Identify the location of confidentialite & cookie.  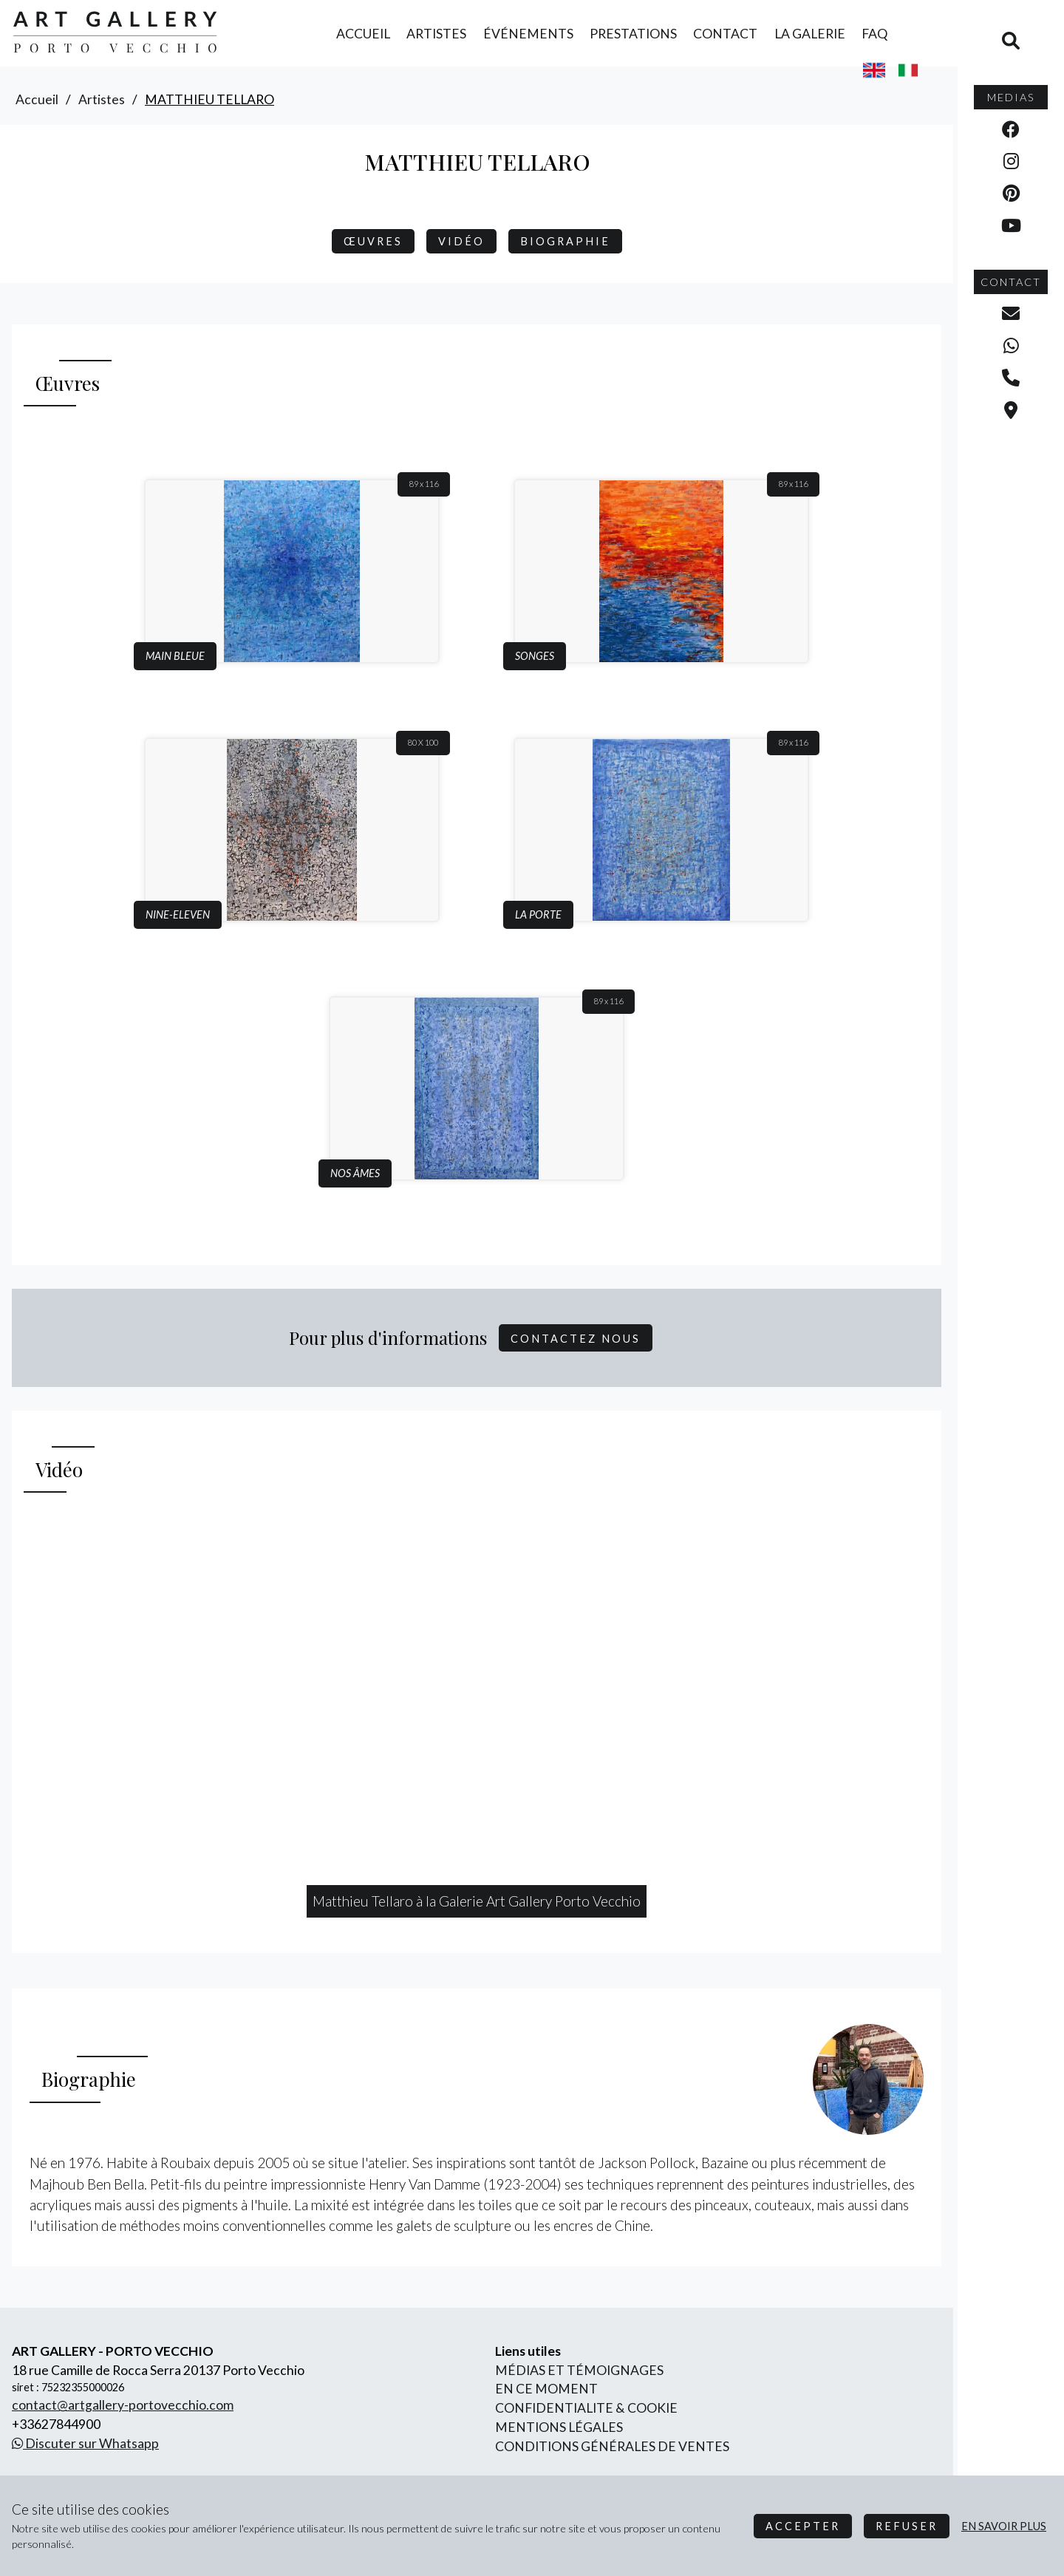
(586, 2408).